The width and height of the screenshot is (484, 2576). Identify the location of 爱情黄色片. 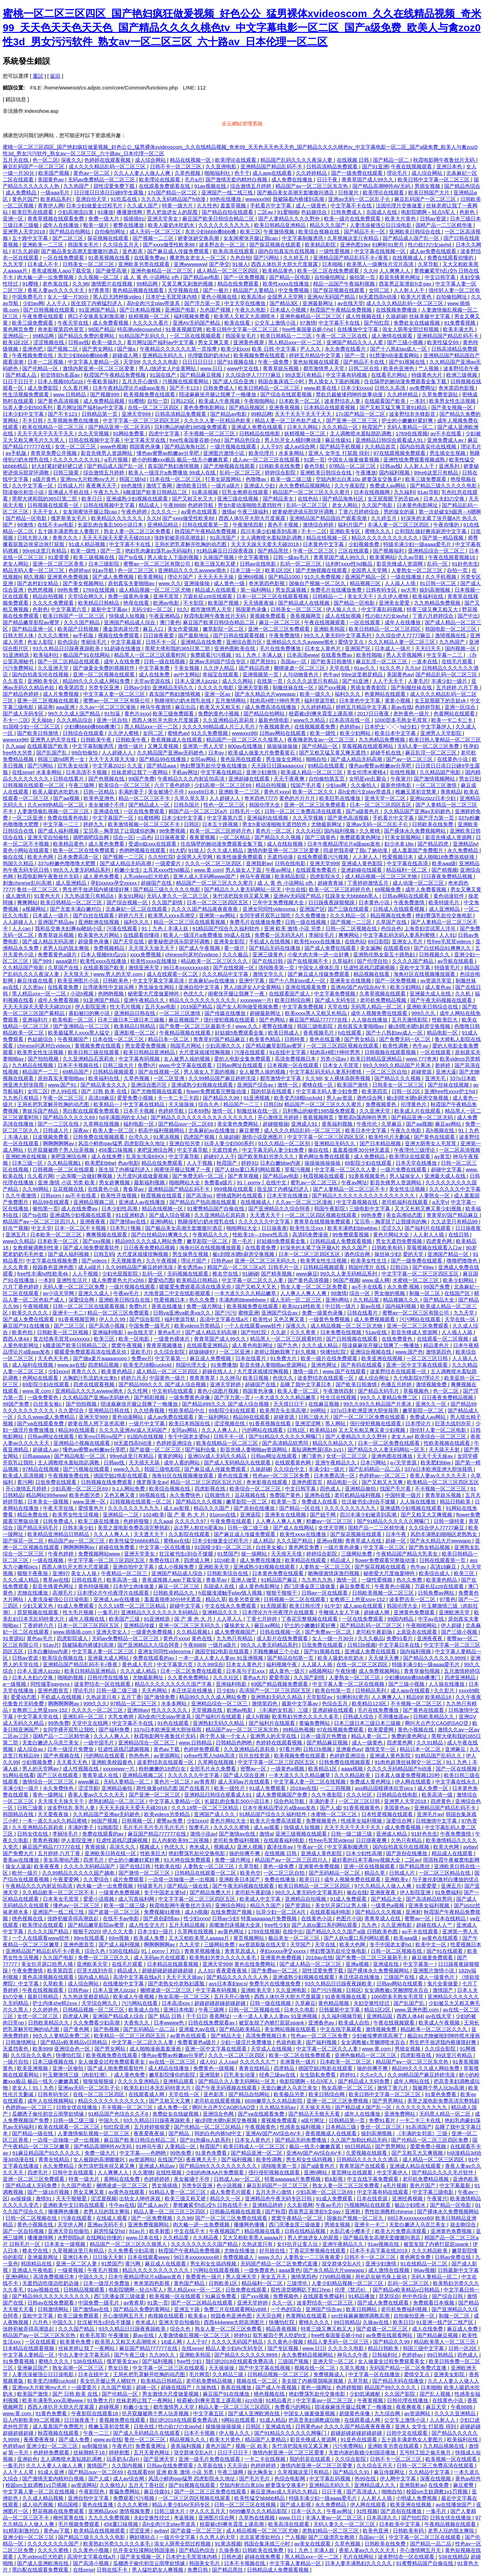
(91, 1508).